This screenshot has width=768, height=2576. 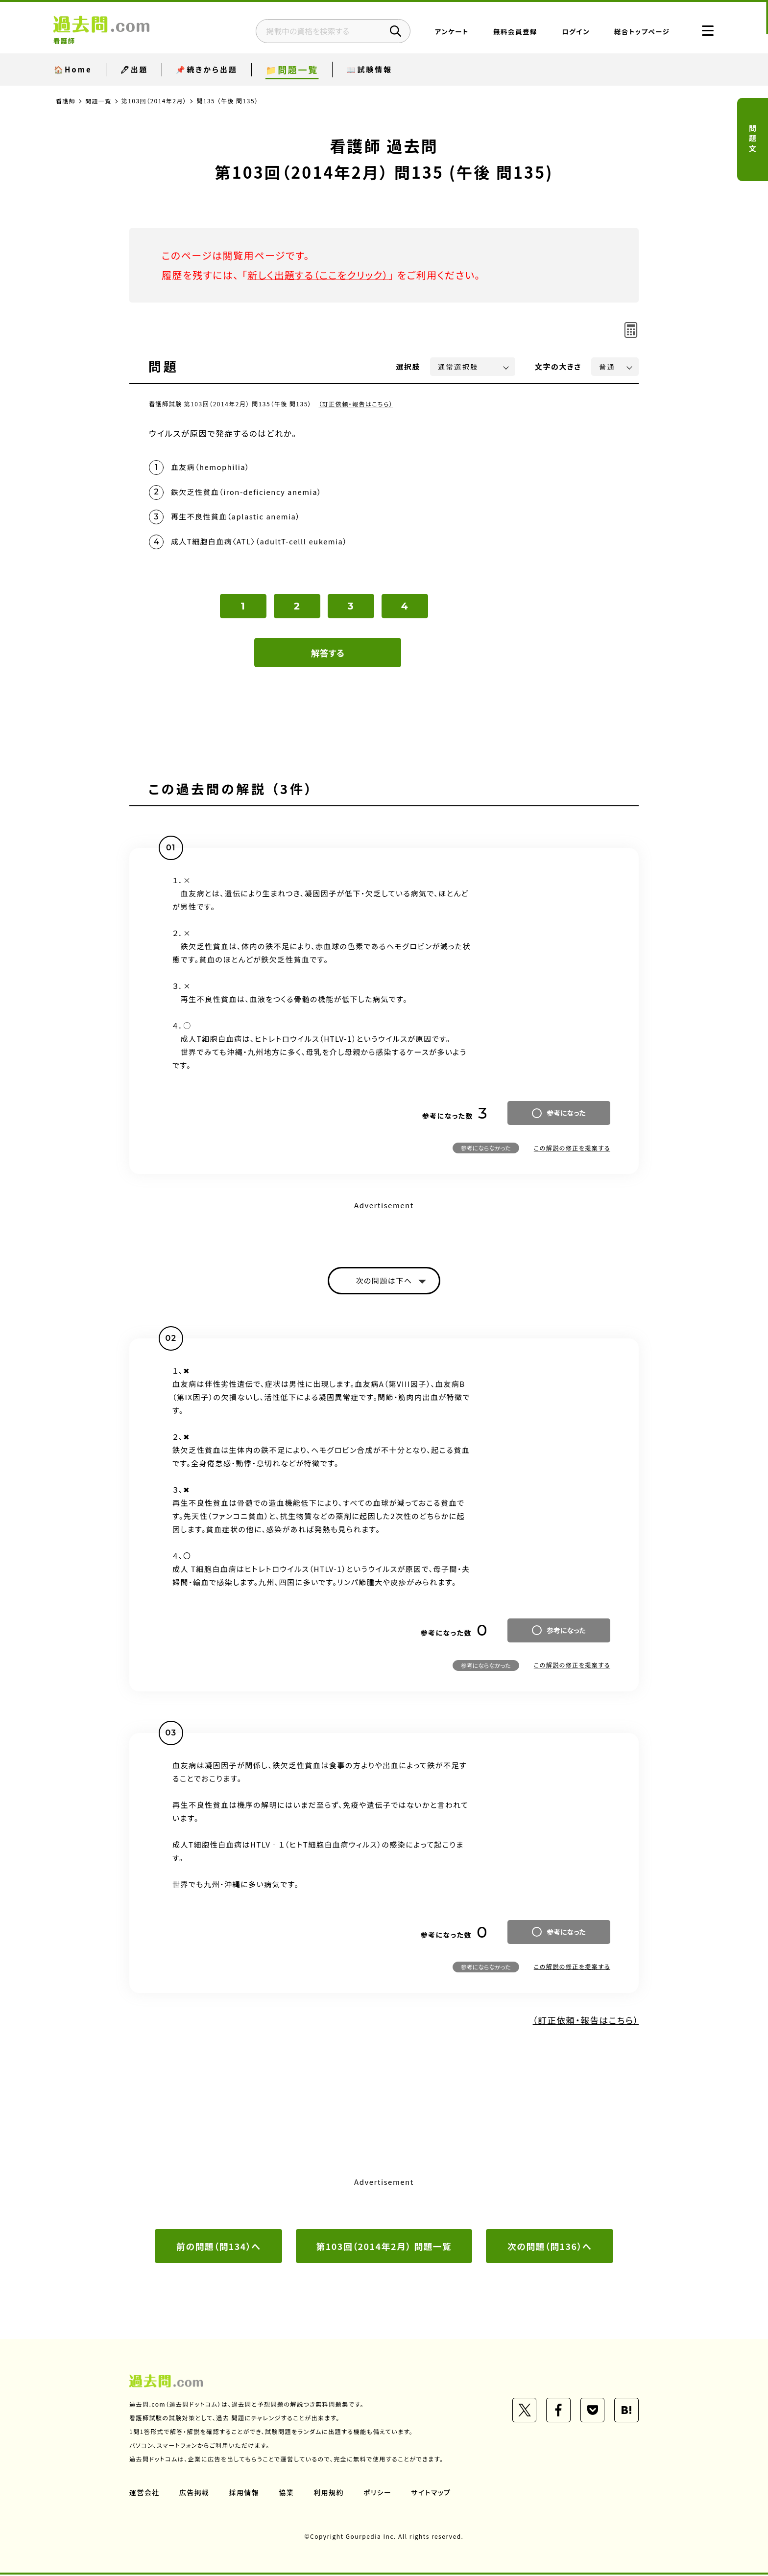 What do you see at coordinates (286, 2494) in the screenshot?
I see `協業` at bounding box center [286, 2494].